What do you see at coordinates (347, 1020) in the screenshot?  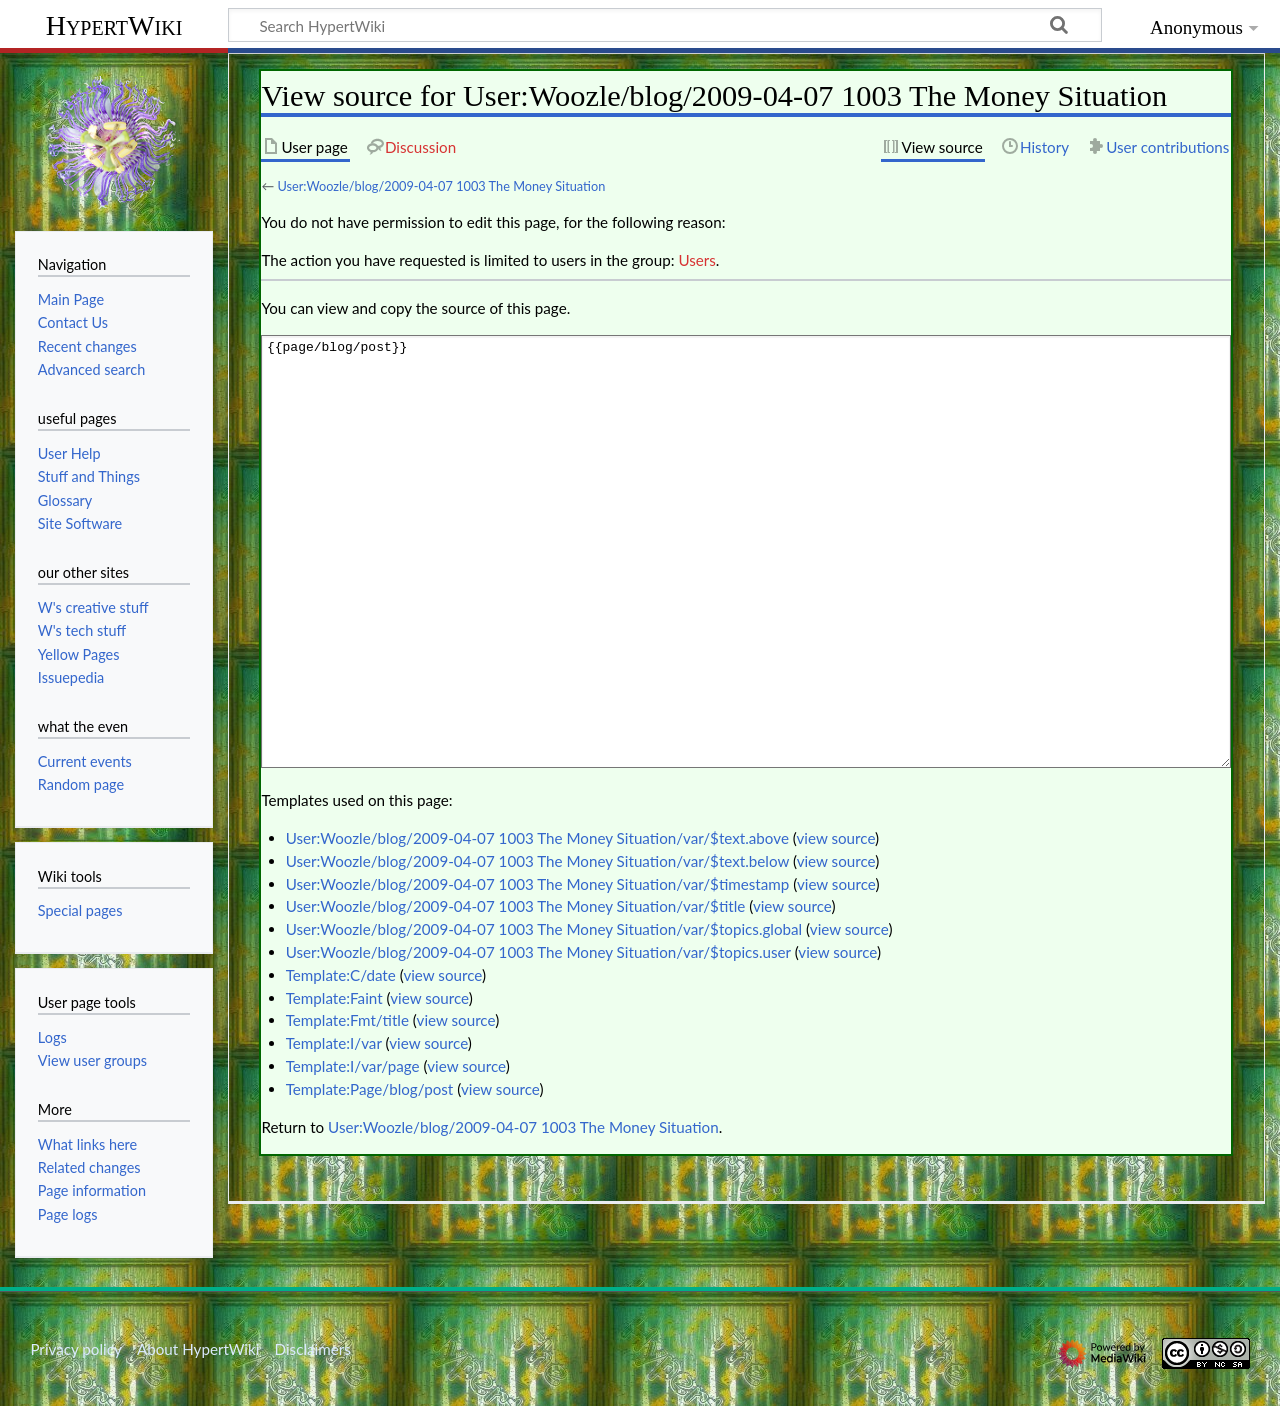 I see `Template:Fmt/title` at bounding box center [347, 1020].